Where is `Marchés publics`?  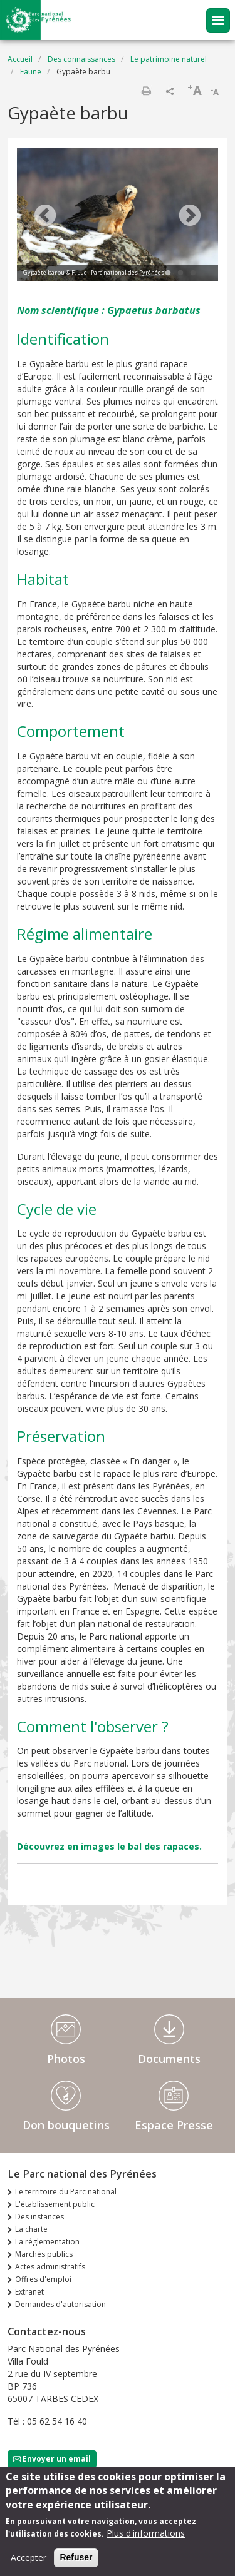 Marchés publics is located at coordinates (44, 2254).